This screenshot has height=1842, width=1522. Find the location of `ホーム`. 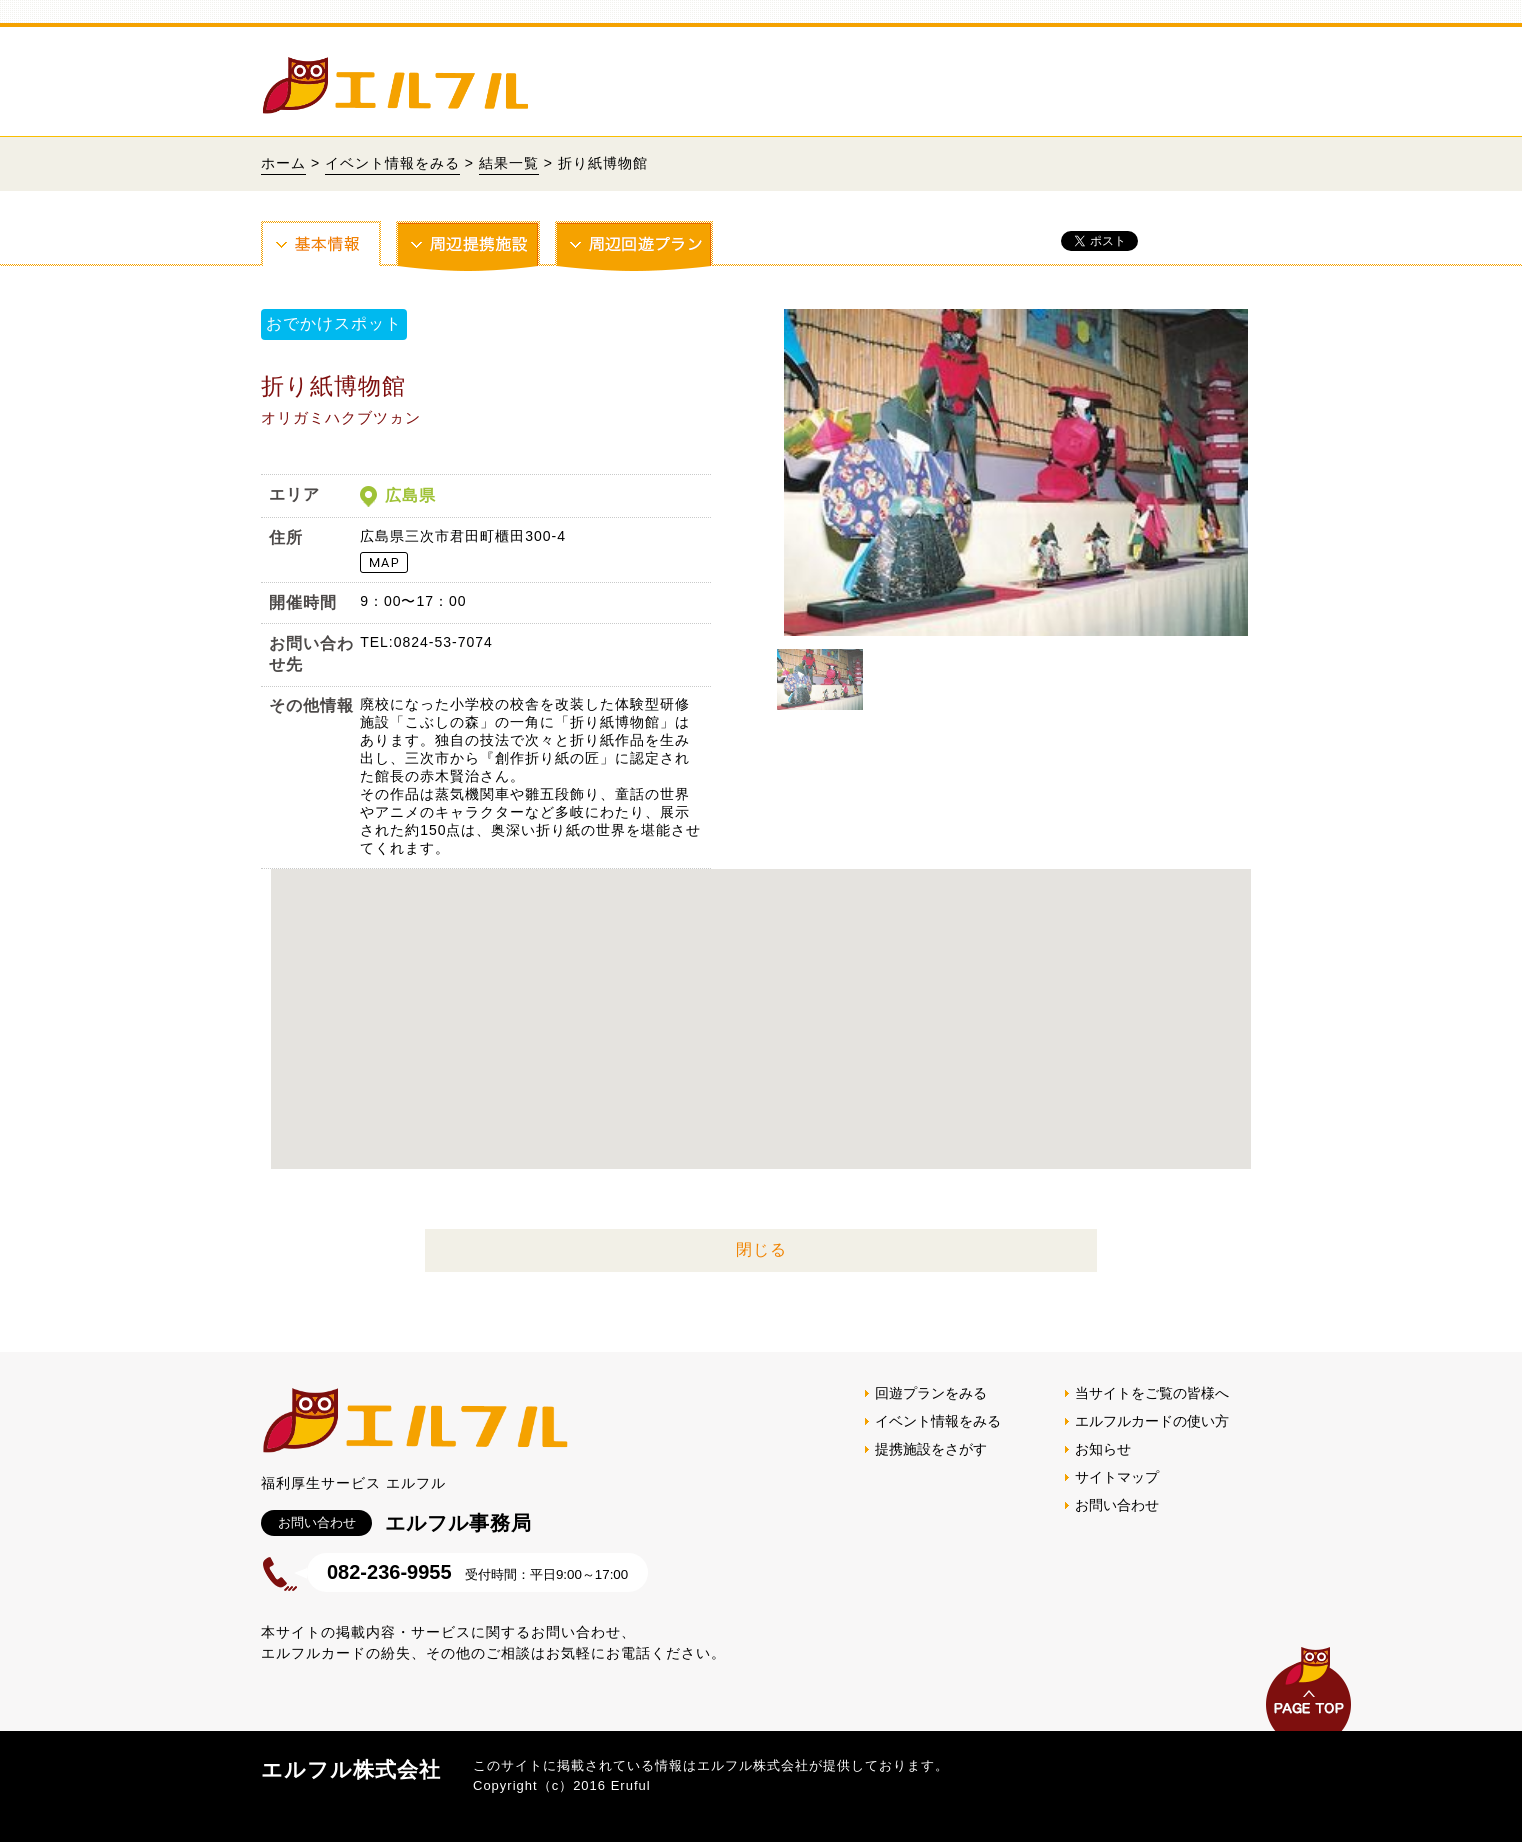

ホーム is located at coordinates (283, 163).